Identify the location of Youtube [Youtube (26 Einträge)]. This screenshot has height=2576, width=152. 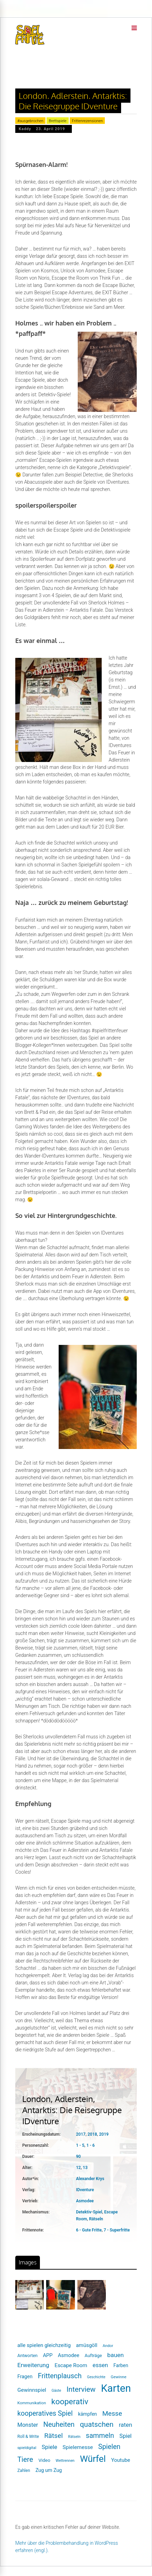
(120, 2460).